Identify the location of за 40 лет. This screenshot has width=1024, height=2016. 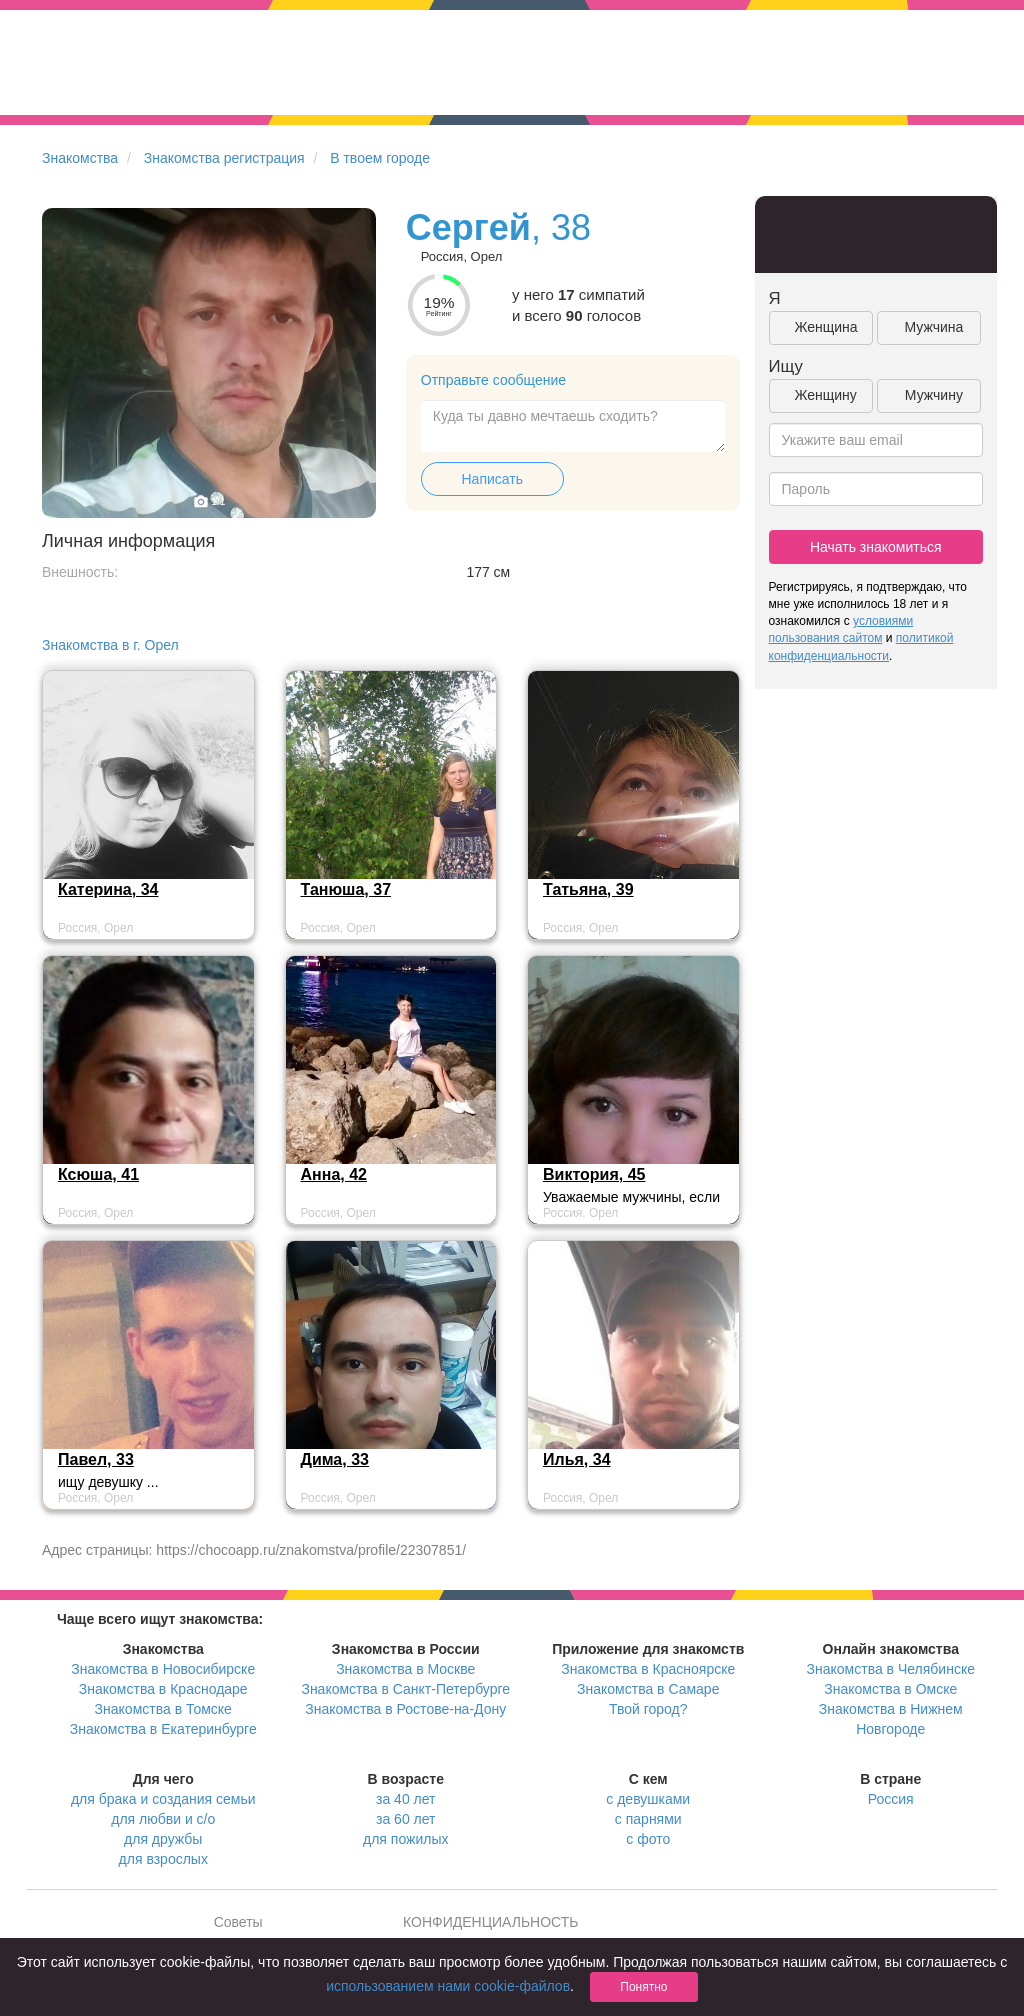
(405, 1799).